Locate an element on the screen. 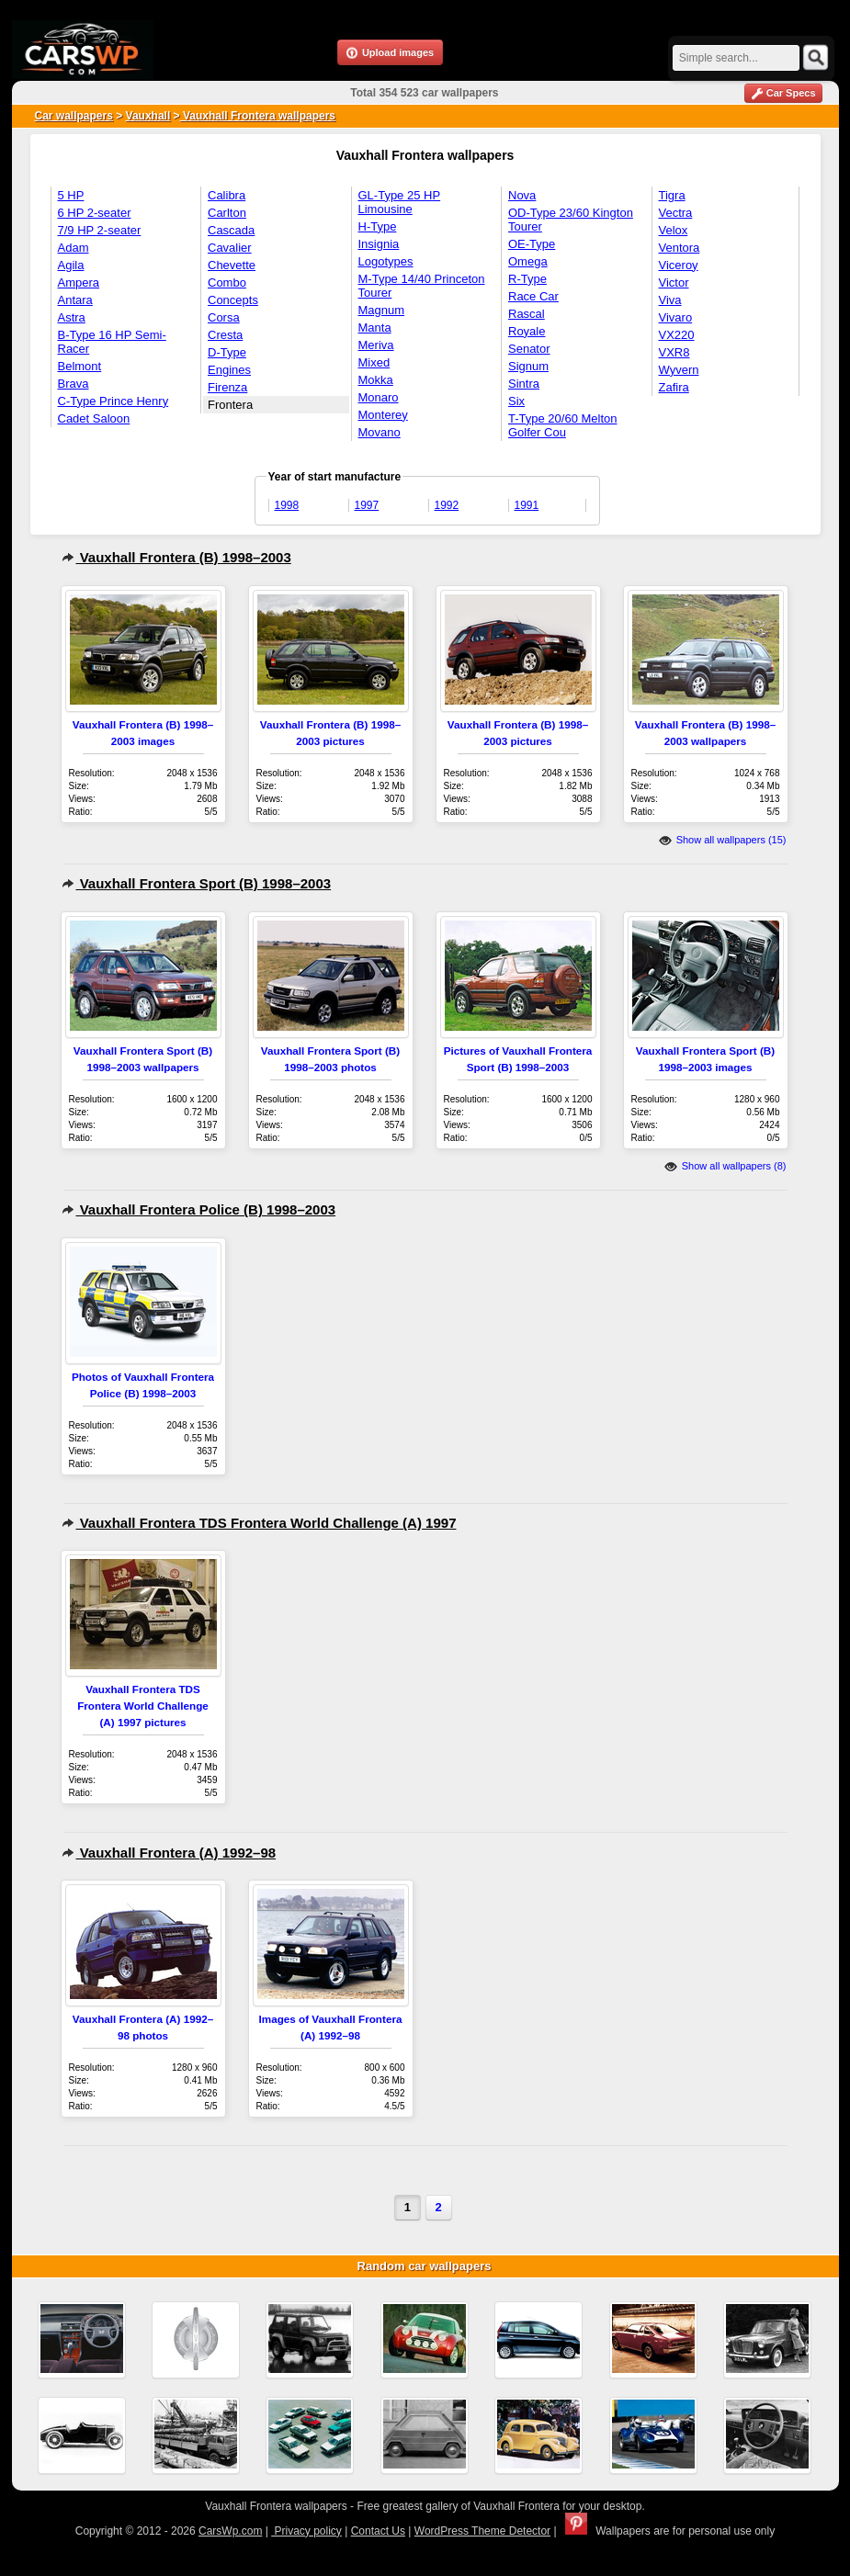 The width and height of the screenshot is (850, 2576). Royale is located at coordinates (526, 331).